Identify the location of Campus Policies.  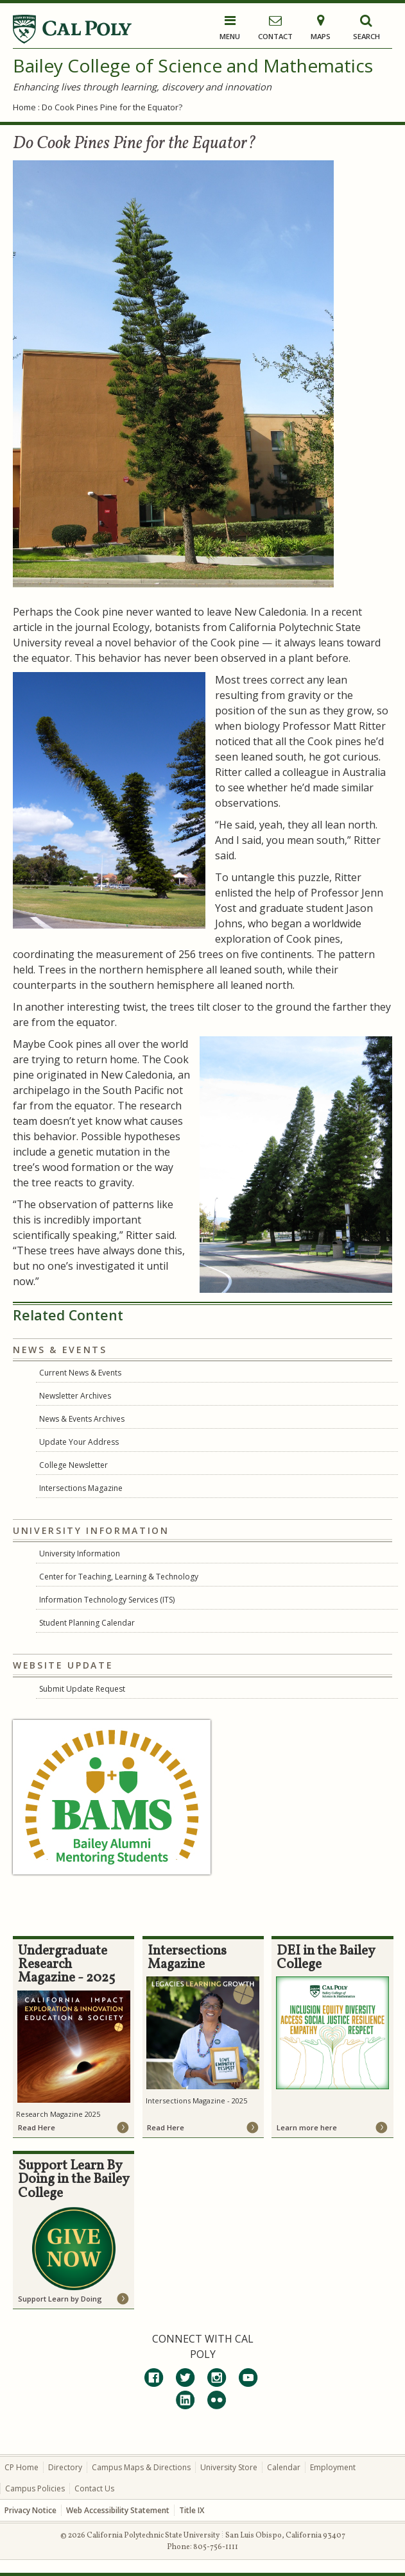
(35, 2488).